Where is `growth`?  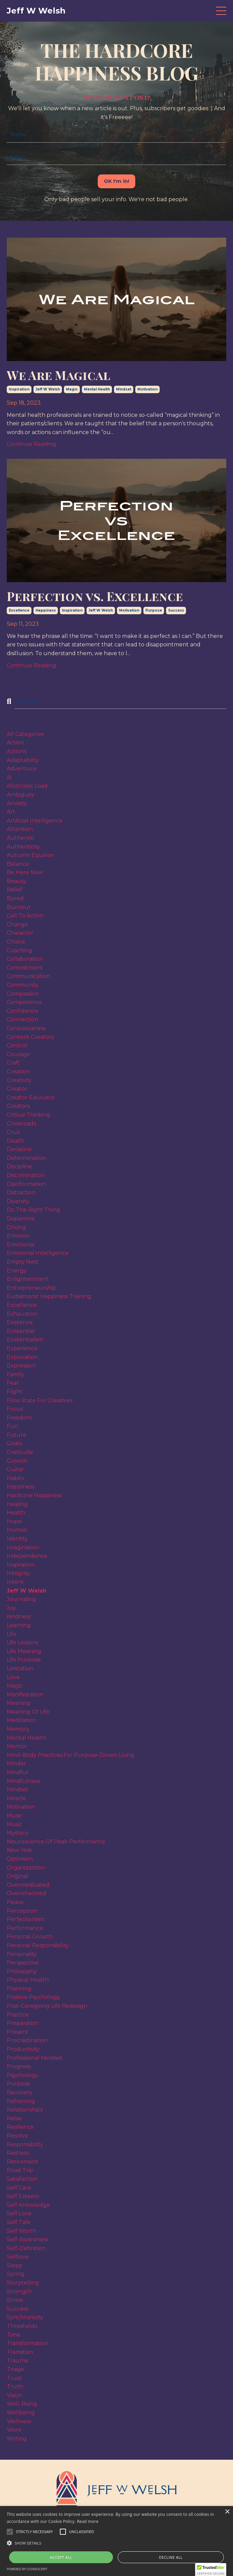 growth is located at coordinates (17, 1461).